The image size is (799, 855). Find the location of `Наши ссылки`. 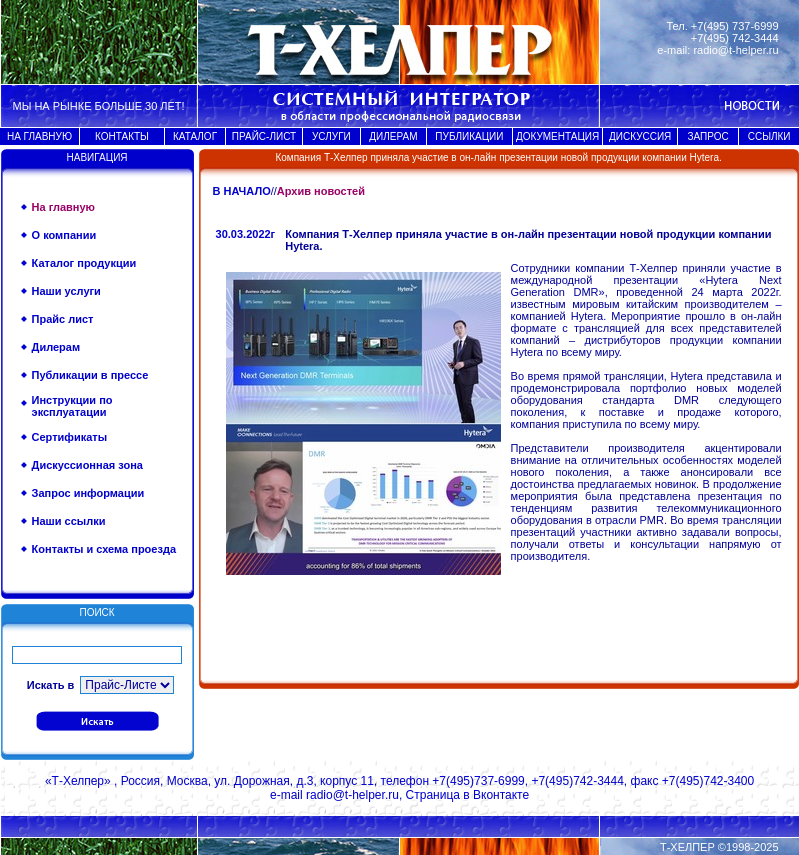

Наши ссылки is located at coordinates (69, 521).